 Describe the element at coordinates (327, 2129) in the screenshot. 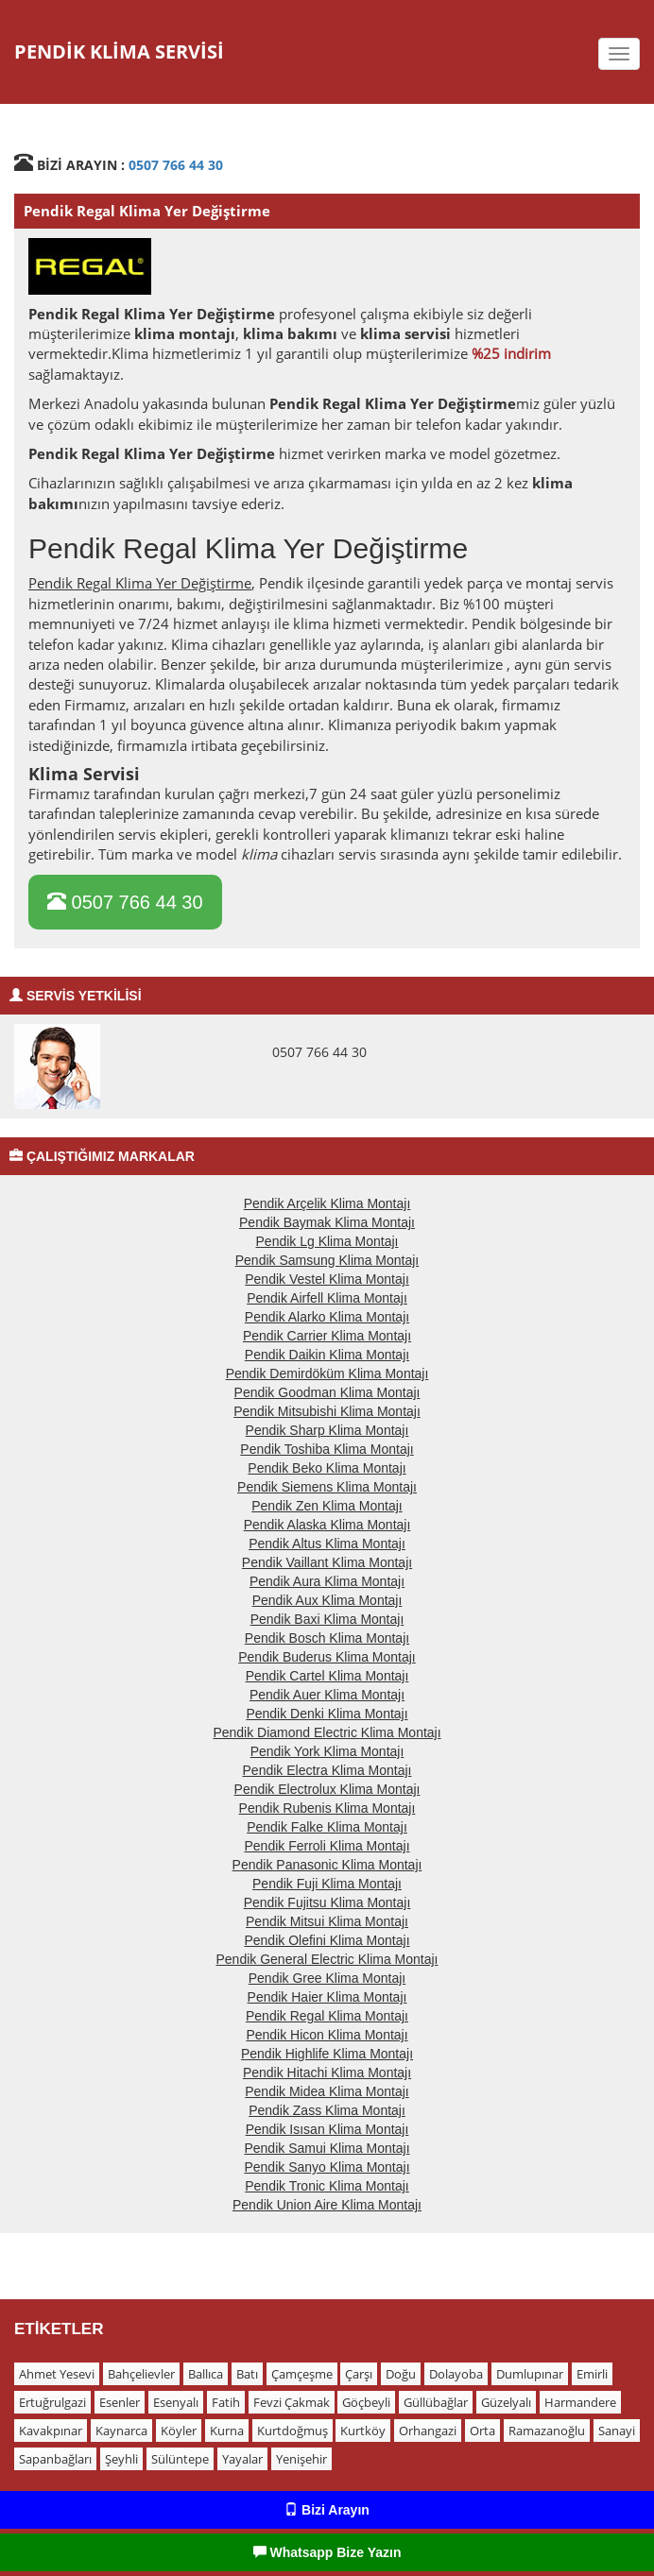

I see `Pendik Isısan Klima Montajı` at that location.